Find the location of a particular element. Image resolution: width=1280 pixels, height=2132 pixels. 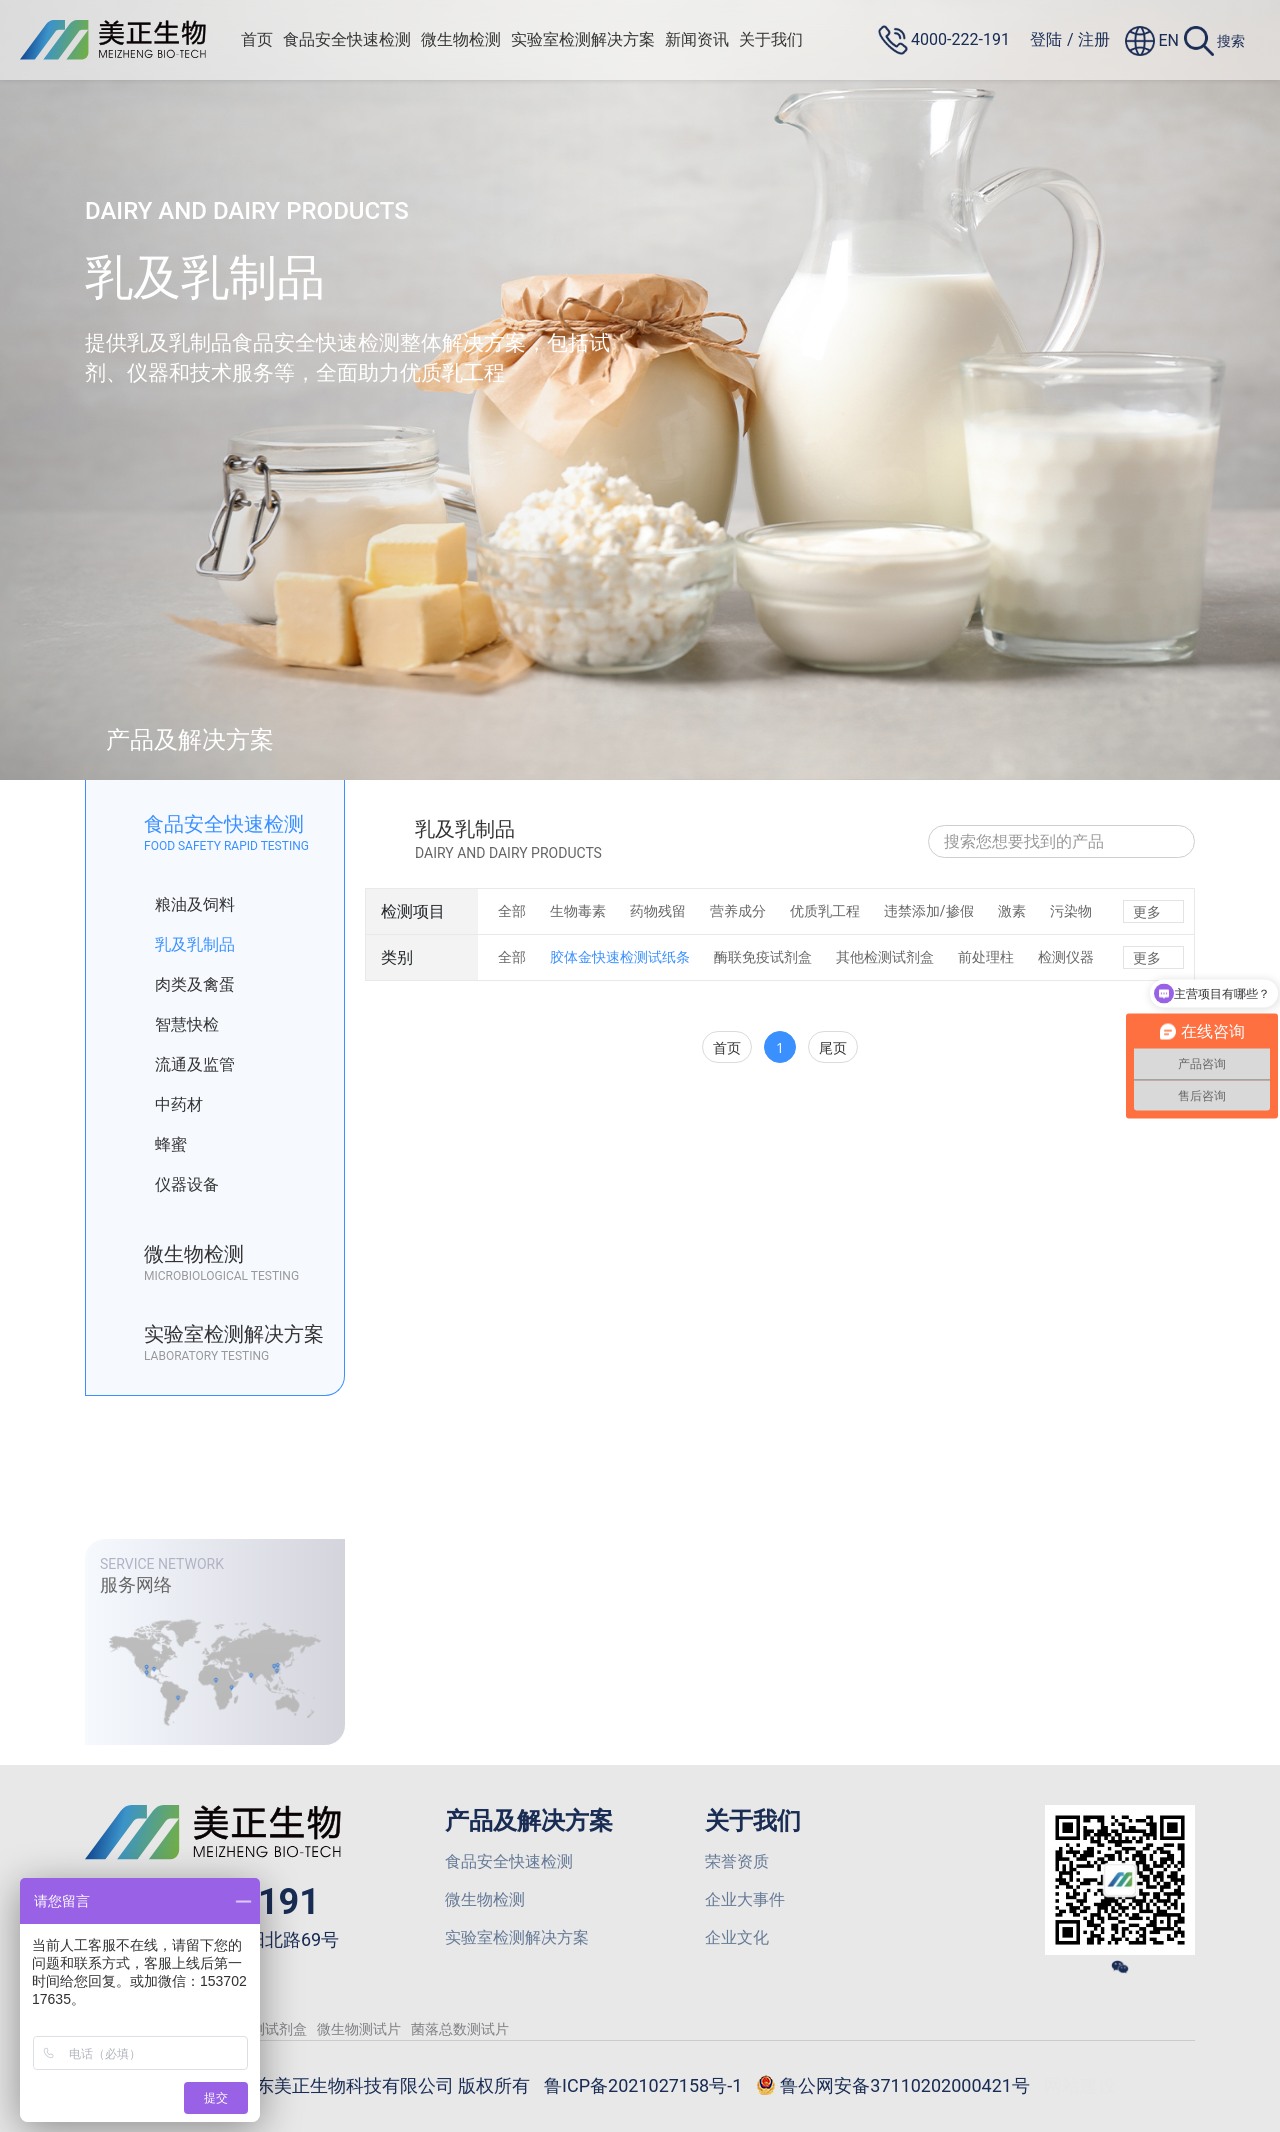

食品安全快速检测 is located at coordinates (347, 39).